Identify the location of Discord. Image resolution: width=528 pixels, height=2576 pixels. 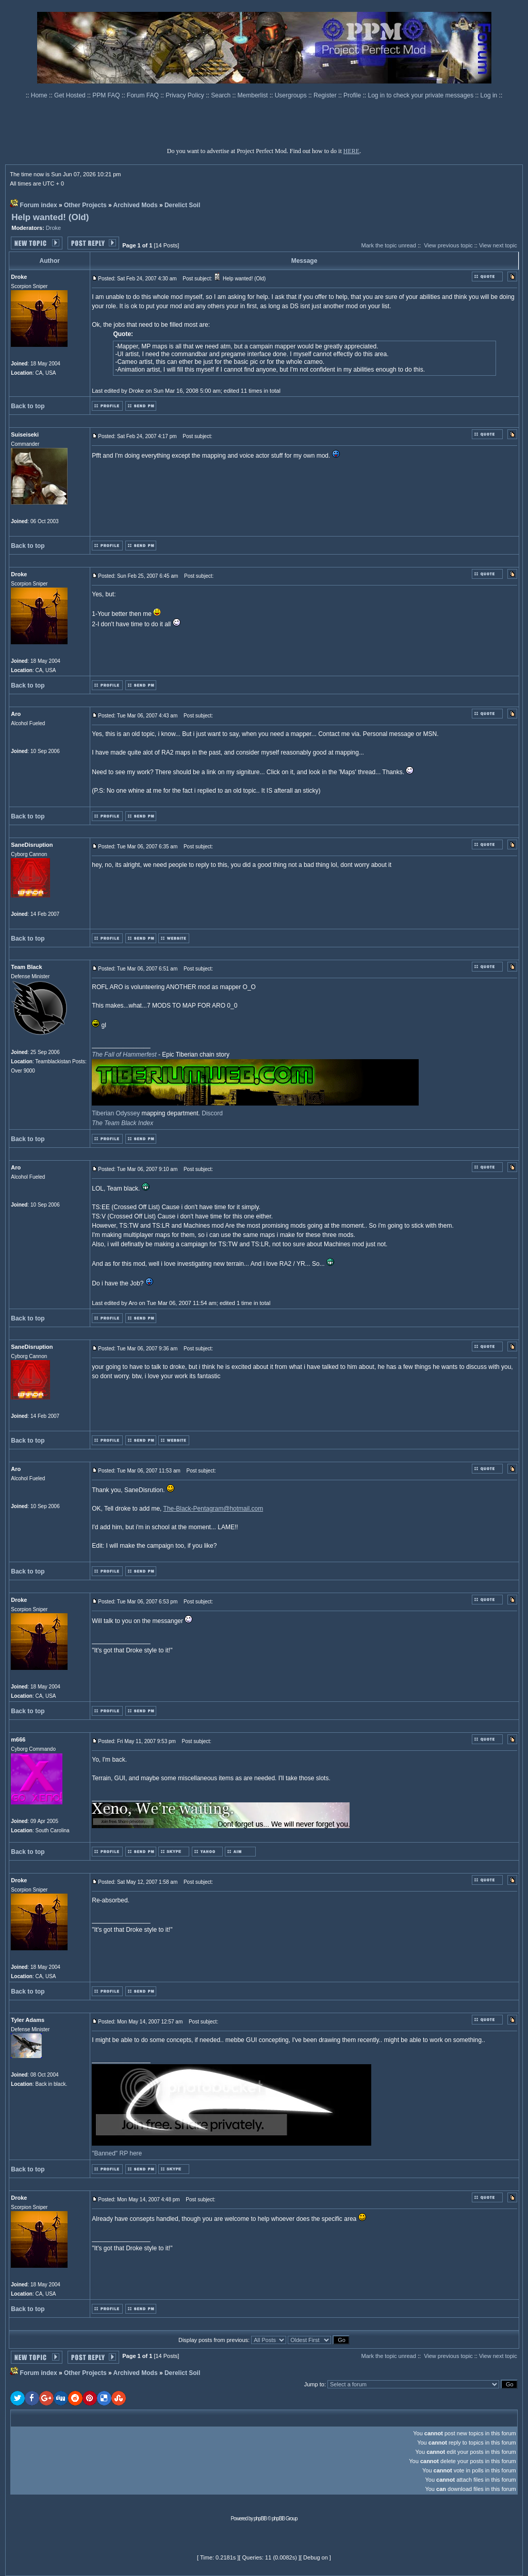
(212, 1113).